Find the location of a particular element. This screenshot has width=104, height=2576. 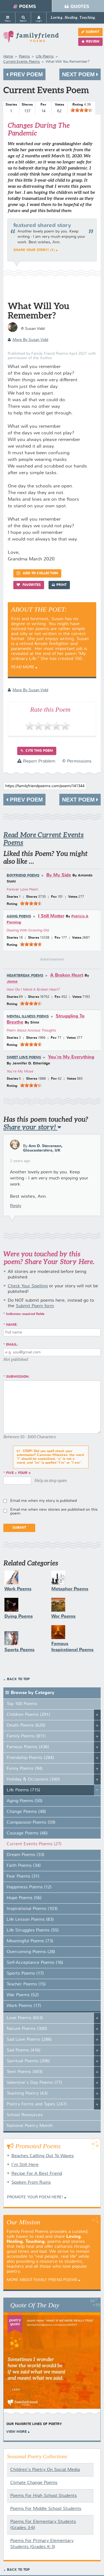

Life Poems (715) is located at coordinates (23, 1790).